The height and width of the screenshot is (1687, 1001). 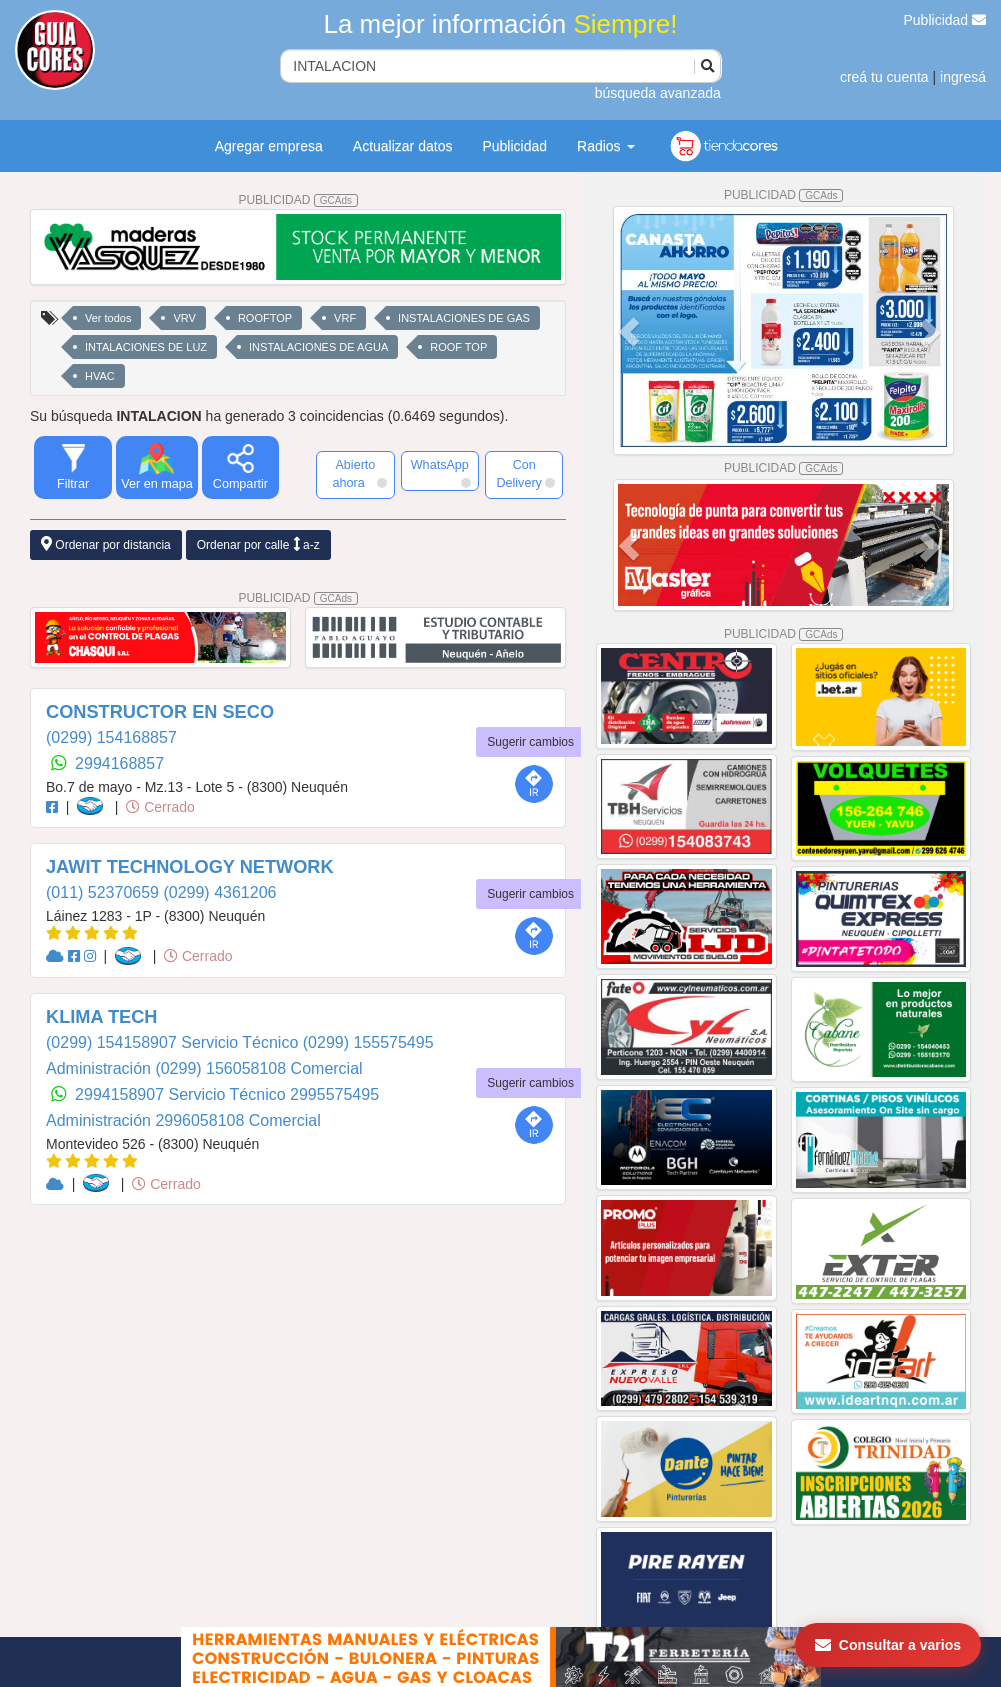 What do you see at coordinates (318, 347) in the screenshot?
I see `INSTALACIONES DE AGUA` at bounding box center [318, 347].